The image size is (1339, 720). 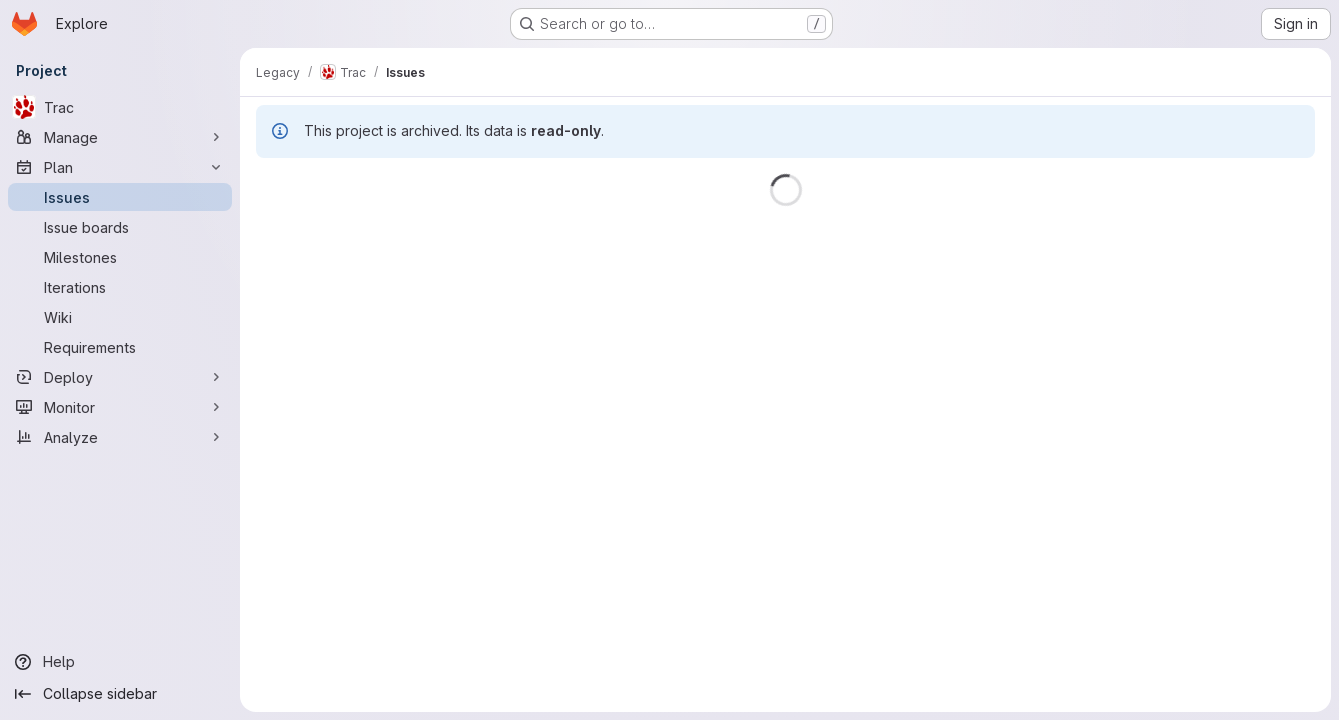 What do you see at coordinates (120, 137) in the screenshot?
I see `[Manage]` at bounding box center [120, 137].